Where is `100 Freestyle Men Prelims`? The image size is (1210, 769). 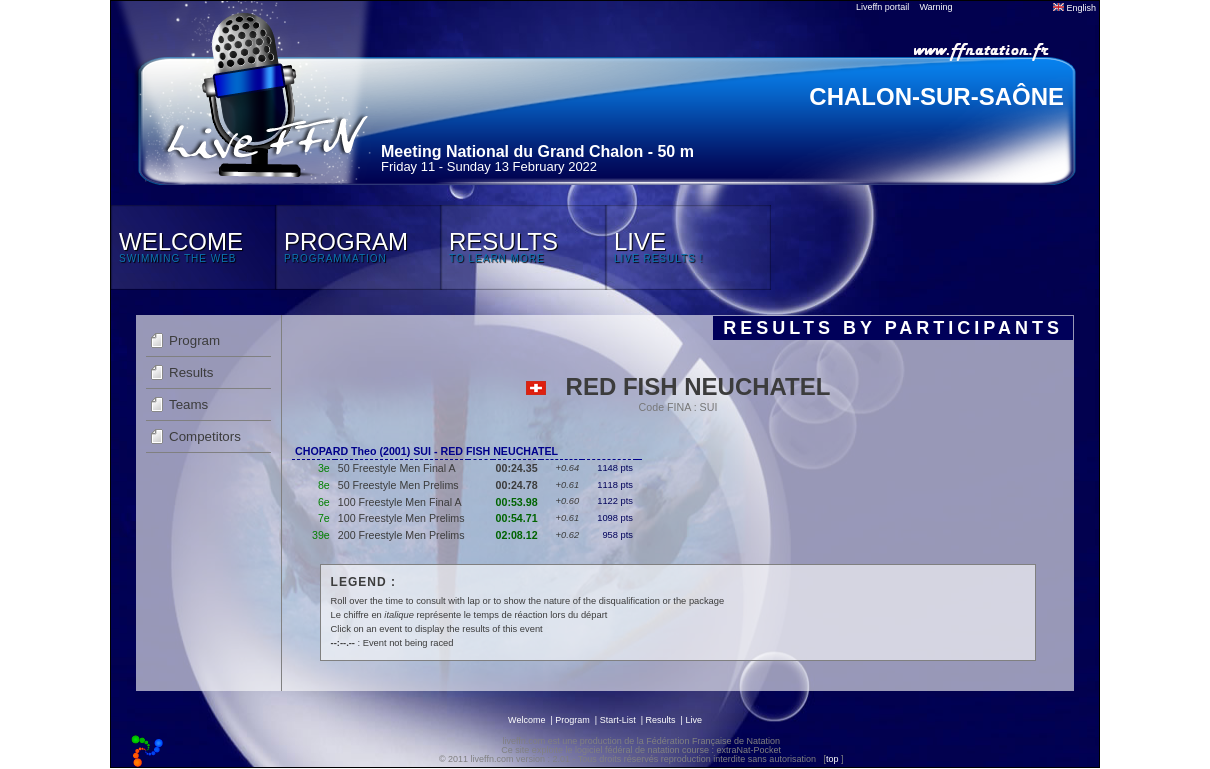
100 Freestyle Men Prelims is located at coordinates (401, 518).